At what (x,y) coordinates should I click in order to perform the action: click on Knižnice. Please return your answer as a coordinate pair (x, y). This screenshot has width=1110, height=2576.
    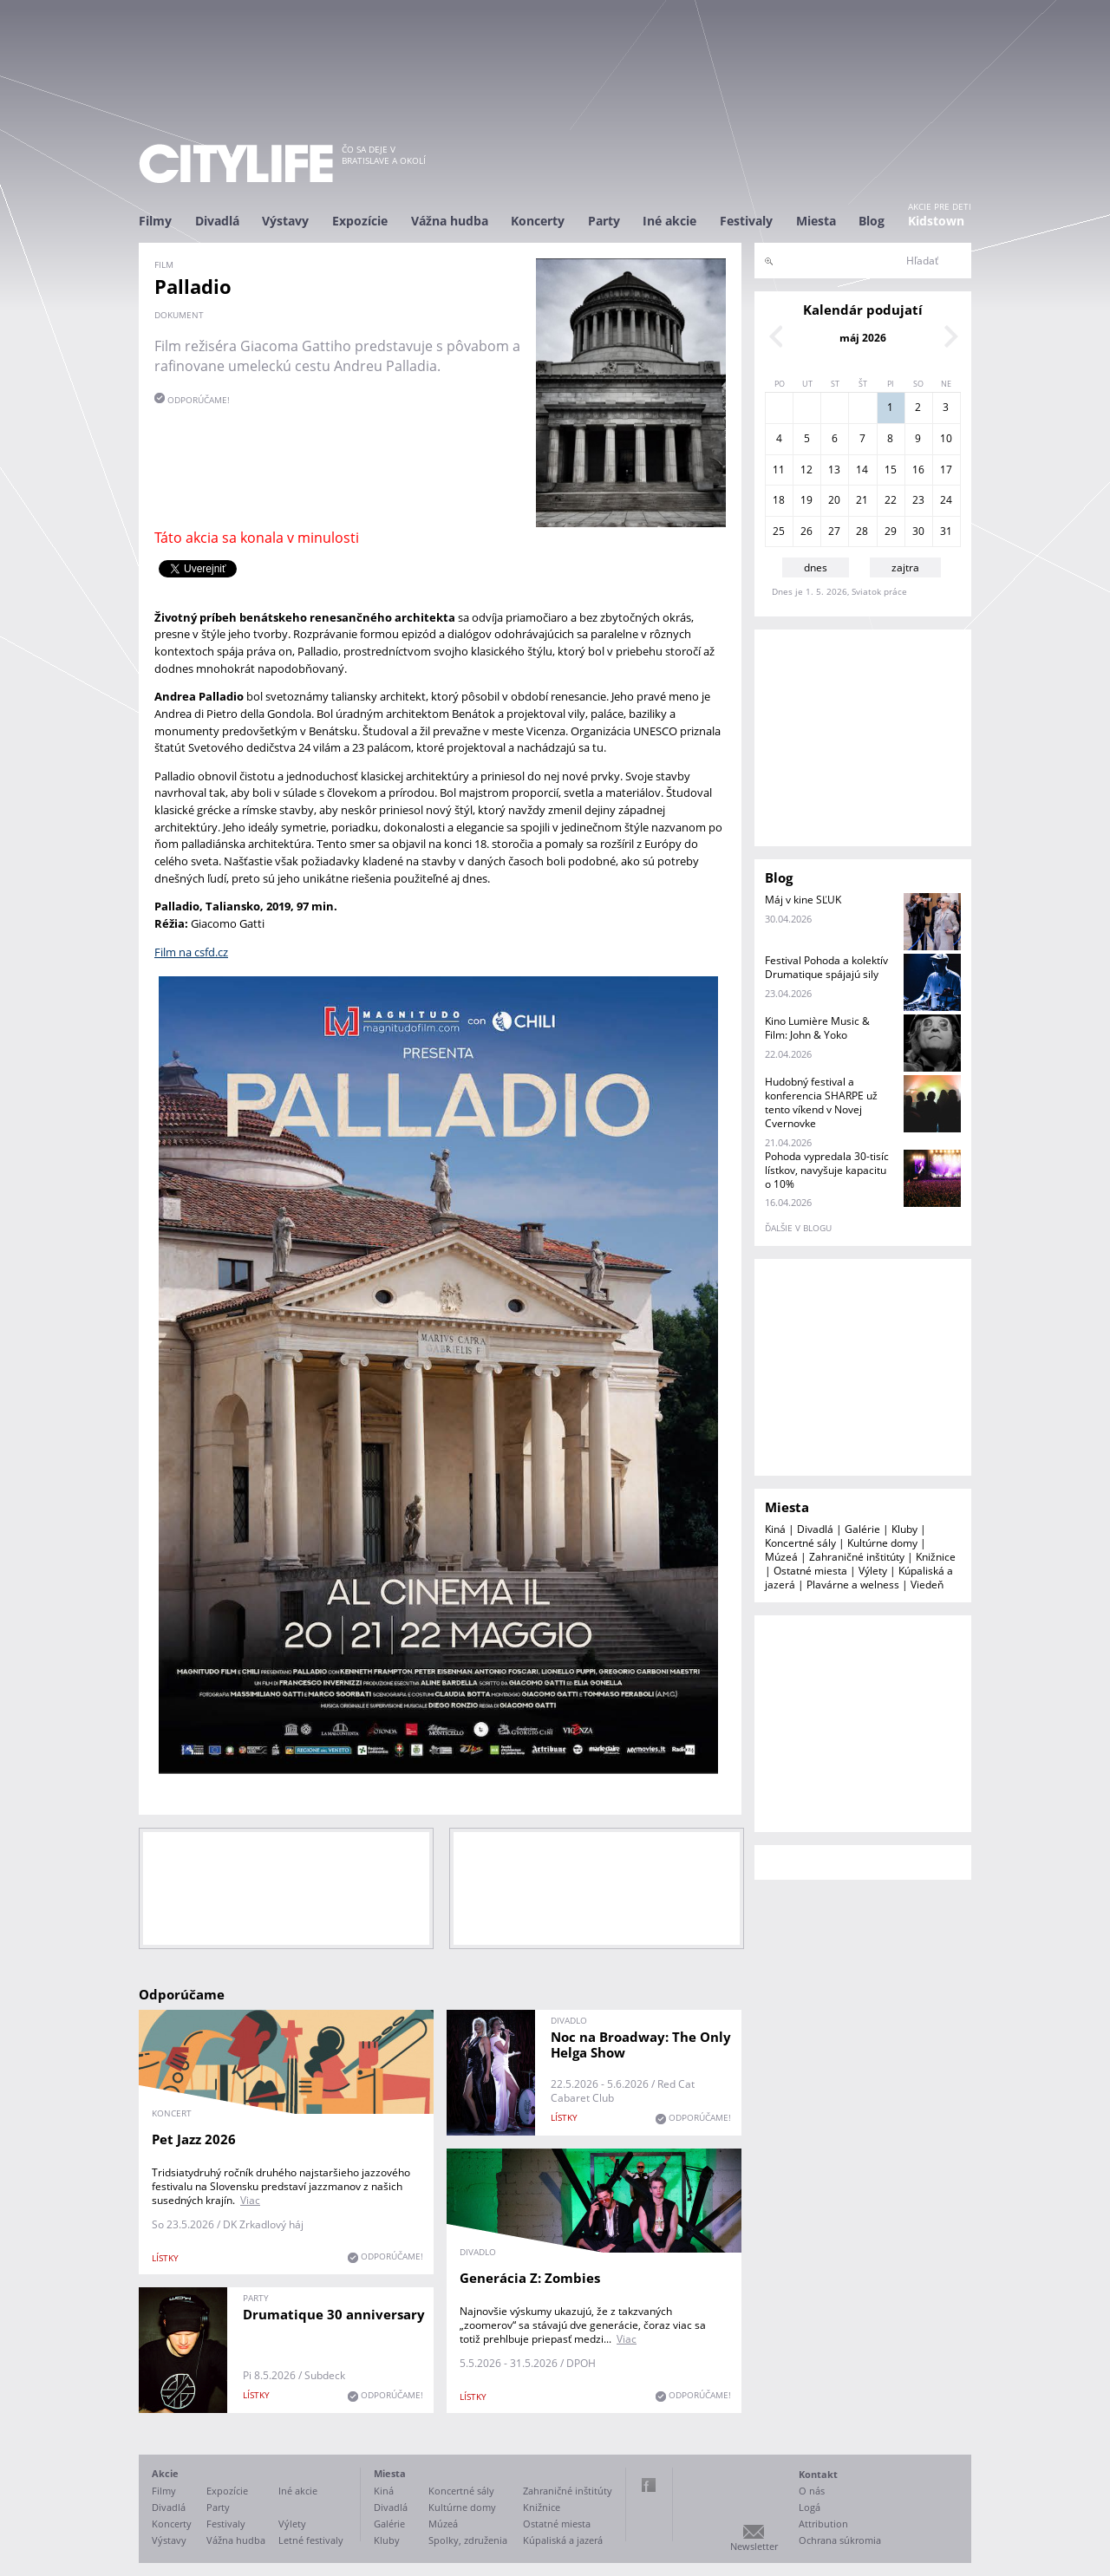
    Looking at the image, I should click on (936, 1556).